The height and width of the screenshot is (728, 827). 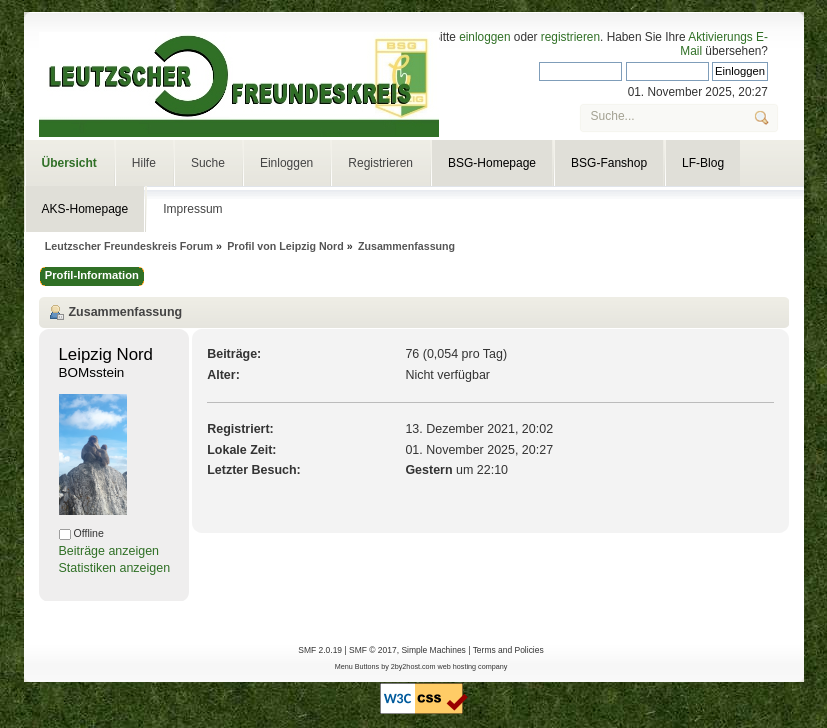 What do you see at coordinates (208, 163) in the screenshot?
I see `Suche` at bounding box center [208, 163].